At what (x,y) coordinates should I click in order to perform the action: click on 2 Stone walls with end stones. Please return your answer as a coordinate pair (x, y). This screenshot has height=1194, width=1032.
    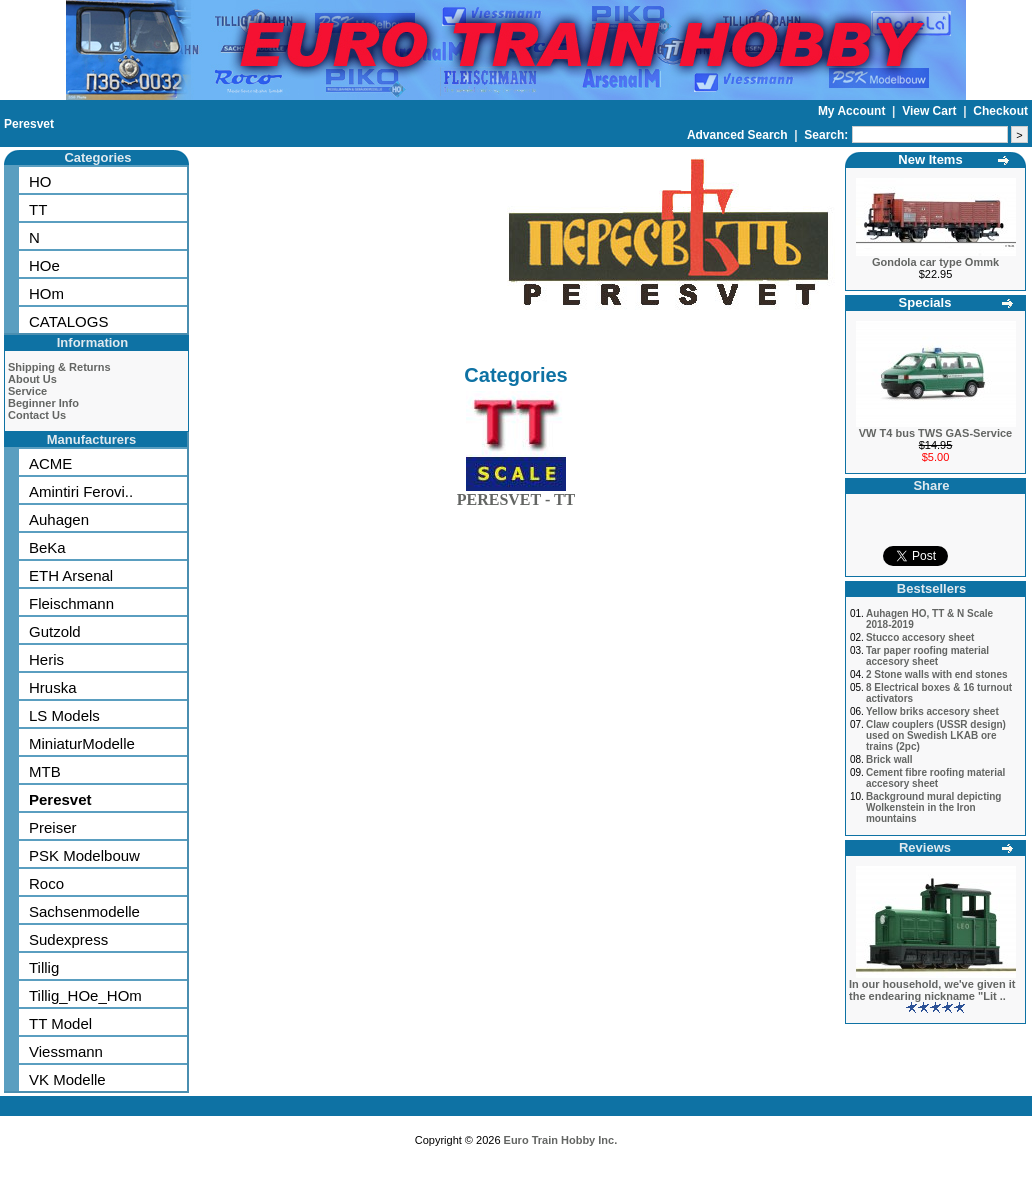
    Looking at the image, I should click on (937, 674).